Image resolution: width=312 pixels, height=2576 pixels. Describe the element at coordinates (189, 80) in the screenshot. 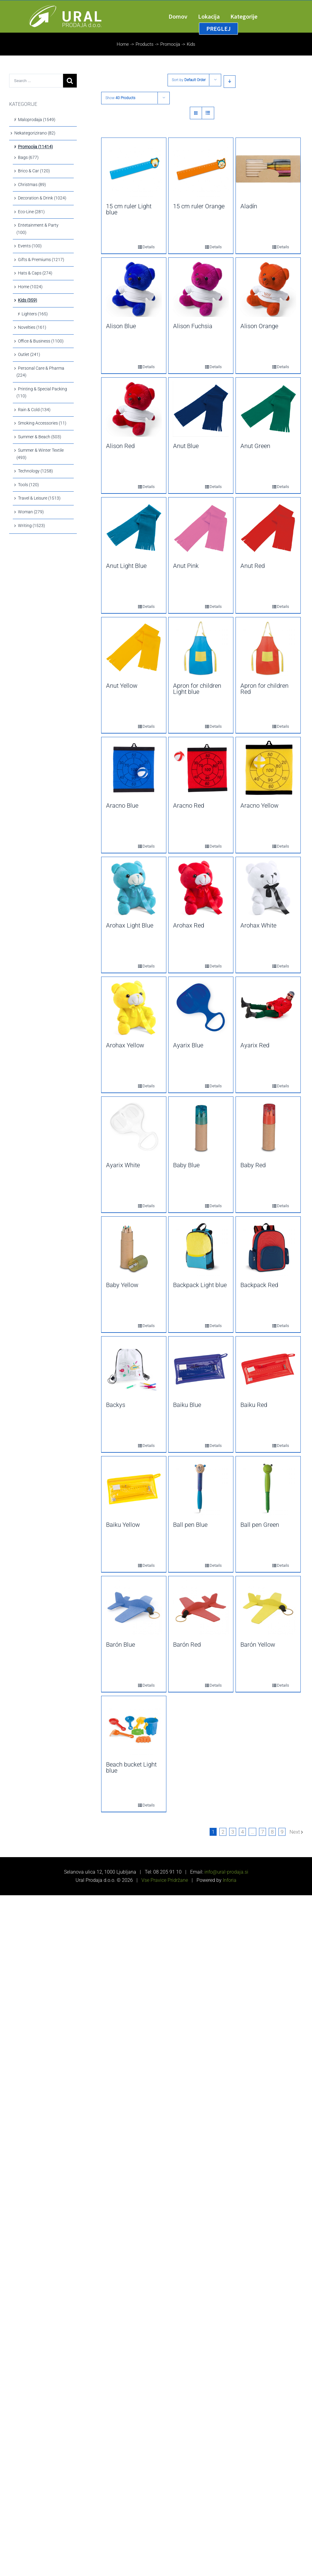

I see `Sort by` at that location.